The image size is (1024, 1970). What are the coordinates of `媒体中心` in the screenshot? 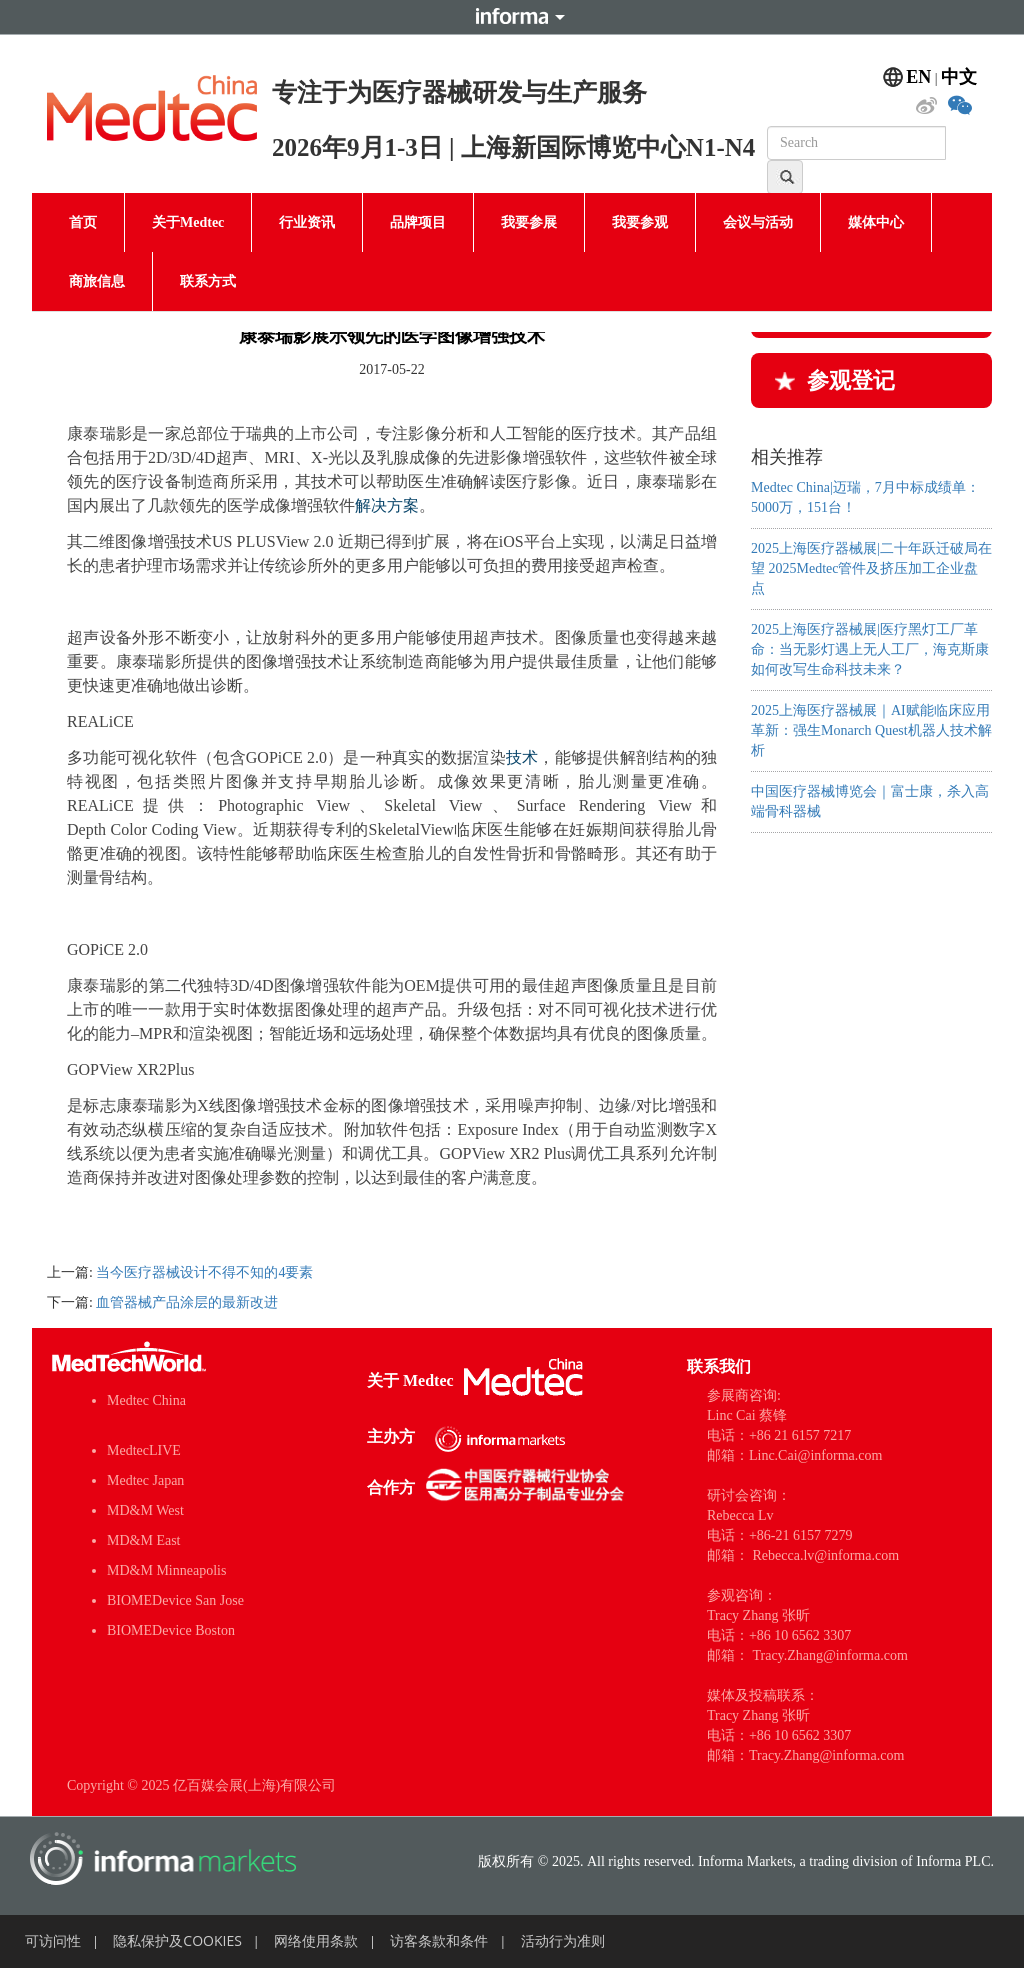 It's located at (876, 222).